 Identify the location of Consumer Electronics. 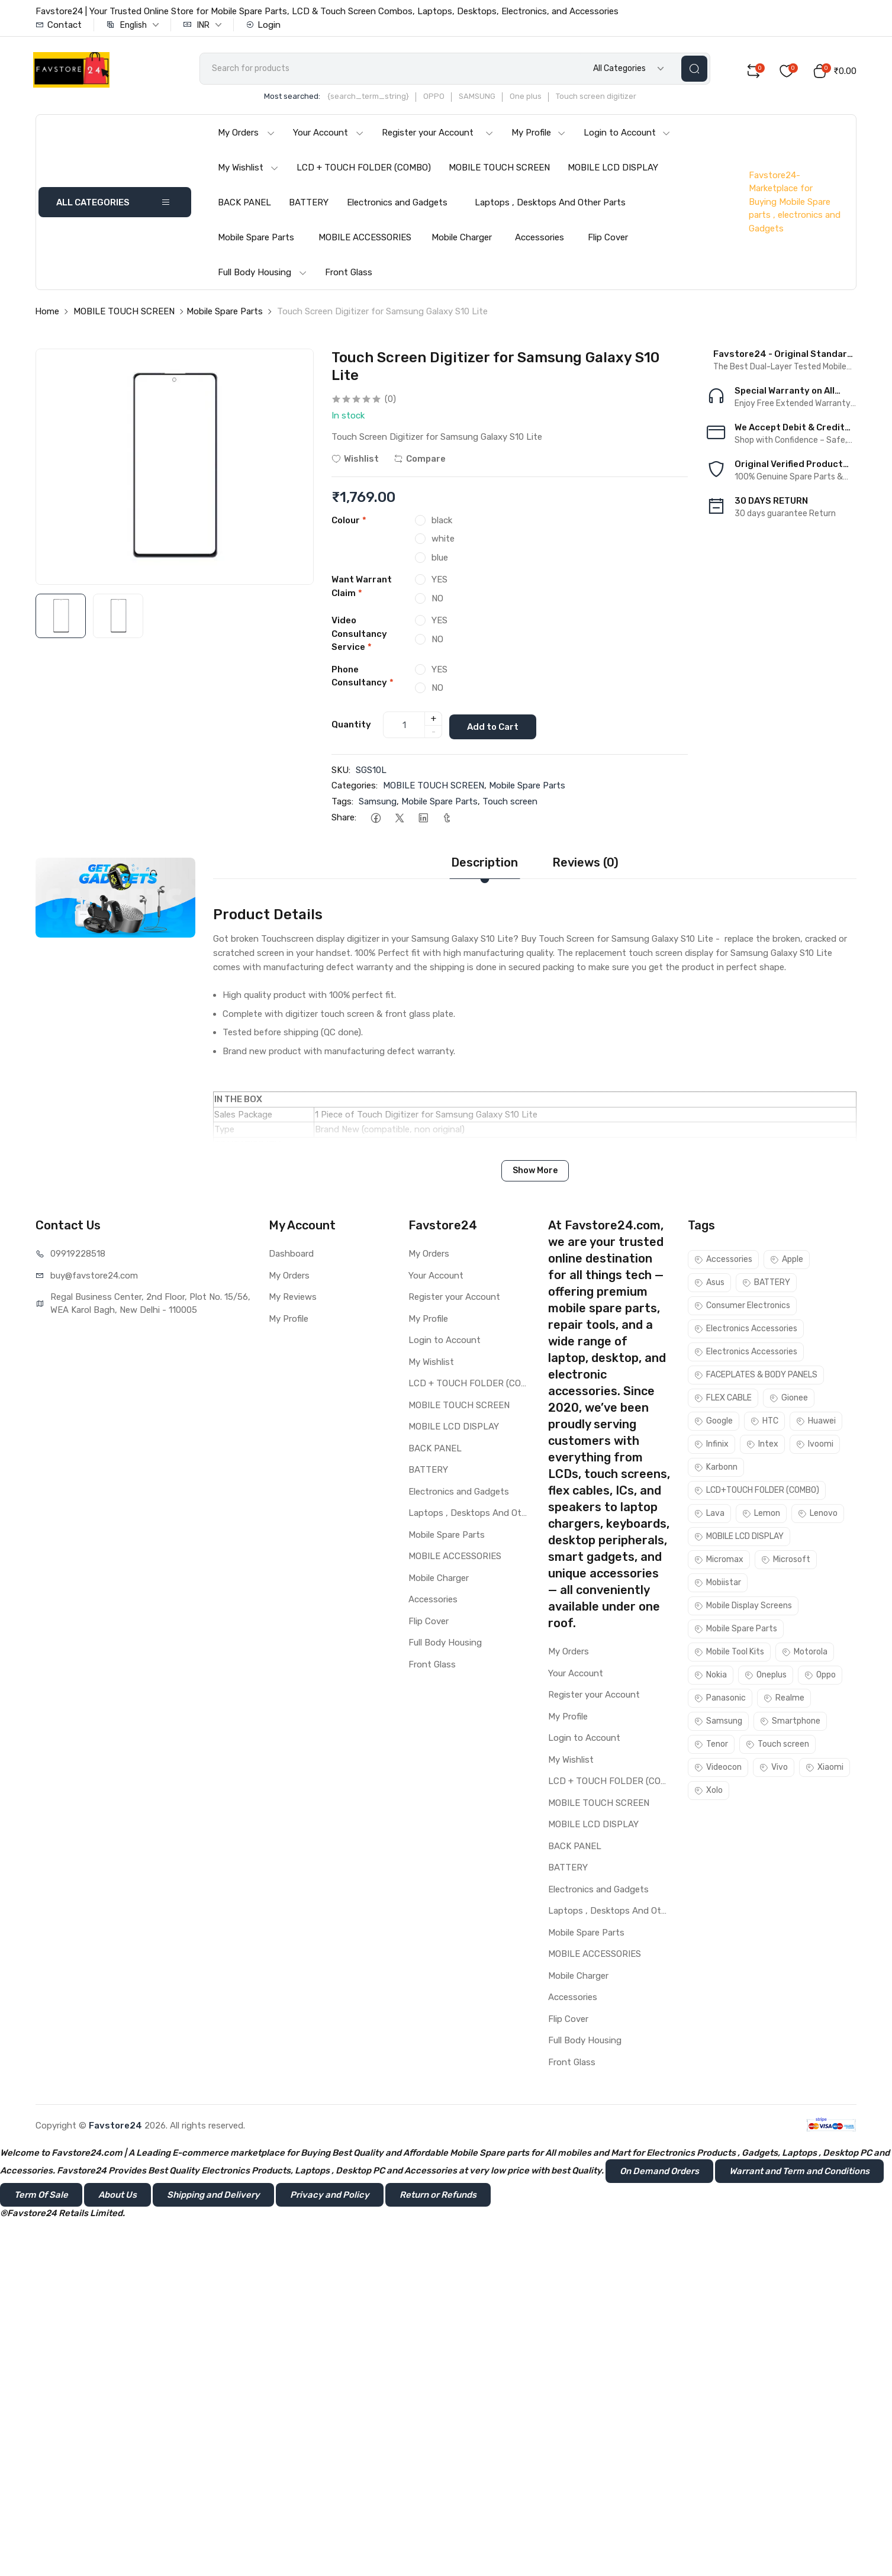
(742, 1308).